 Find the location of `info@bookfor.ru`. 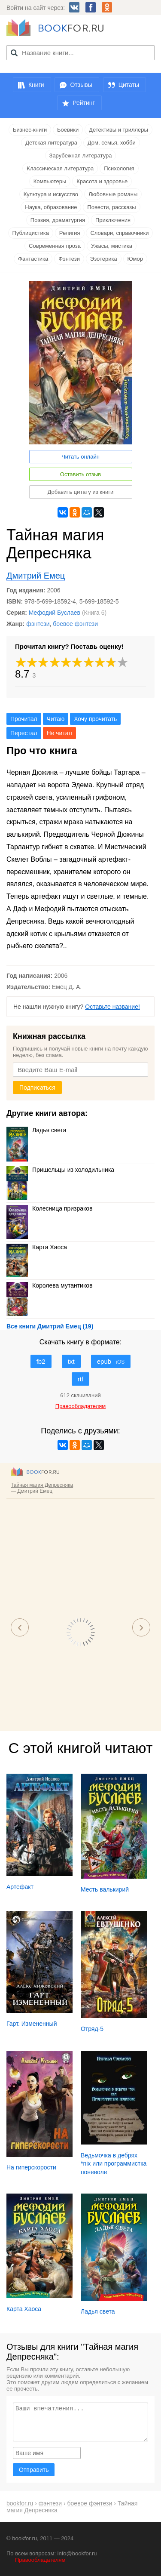

info@bookfor.ru is located at coordinates (77, 2553).